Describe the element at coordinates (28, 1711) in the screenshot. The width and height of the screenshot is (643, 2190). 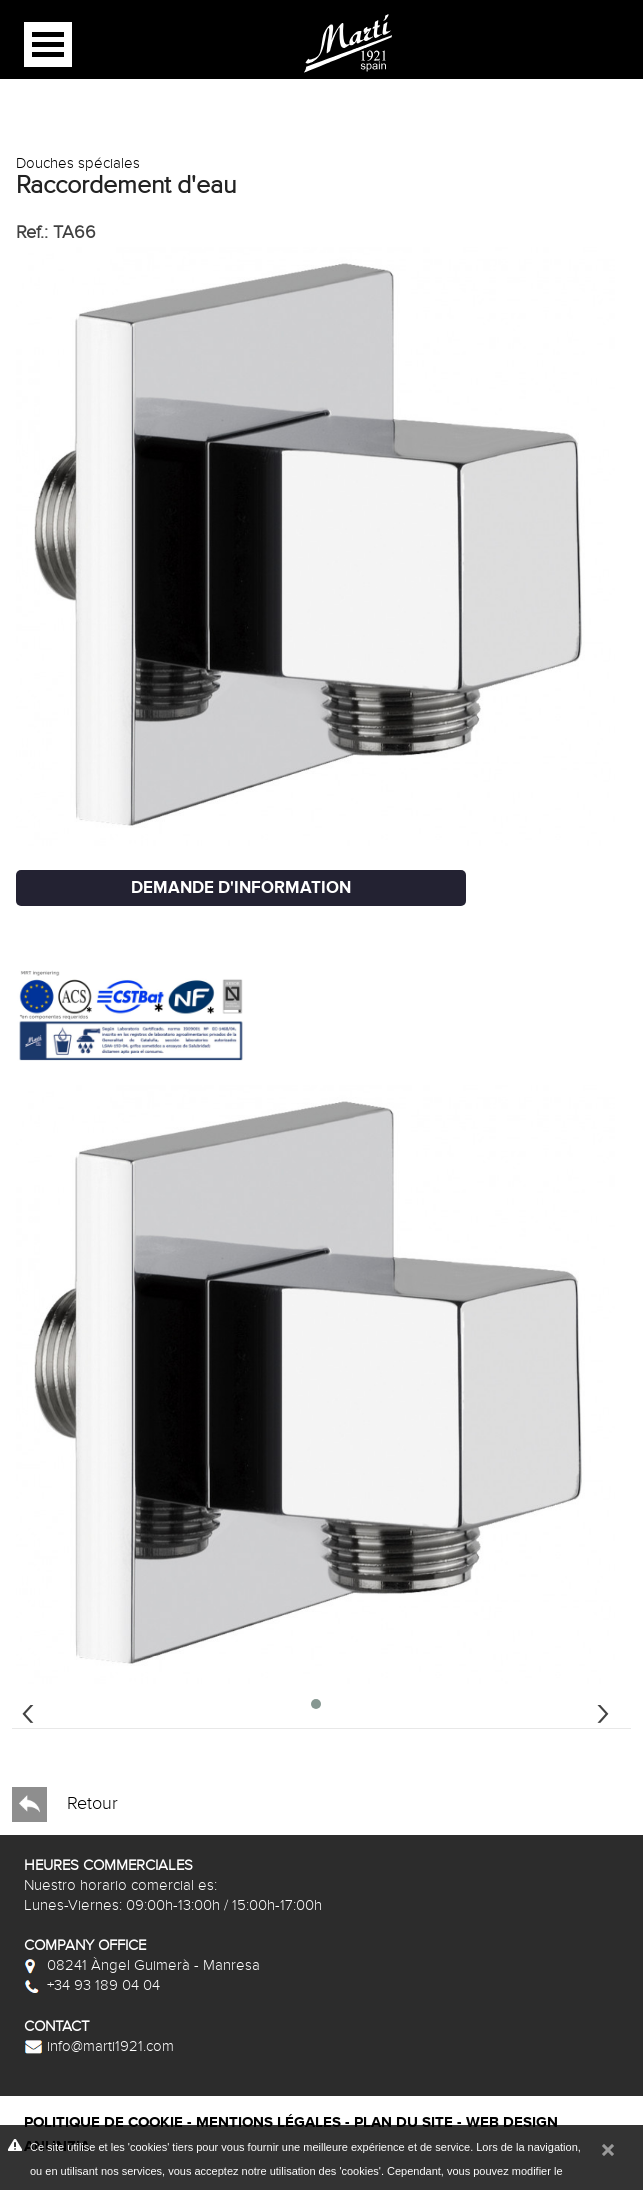
I see `[presentation]` at that location.